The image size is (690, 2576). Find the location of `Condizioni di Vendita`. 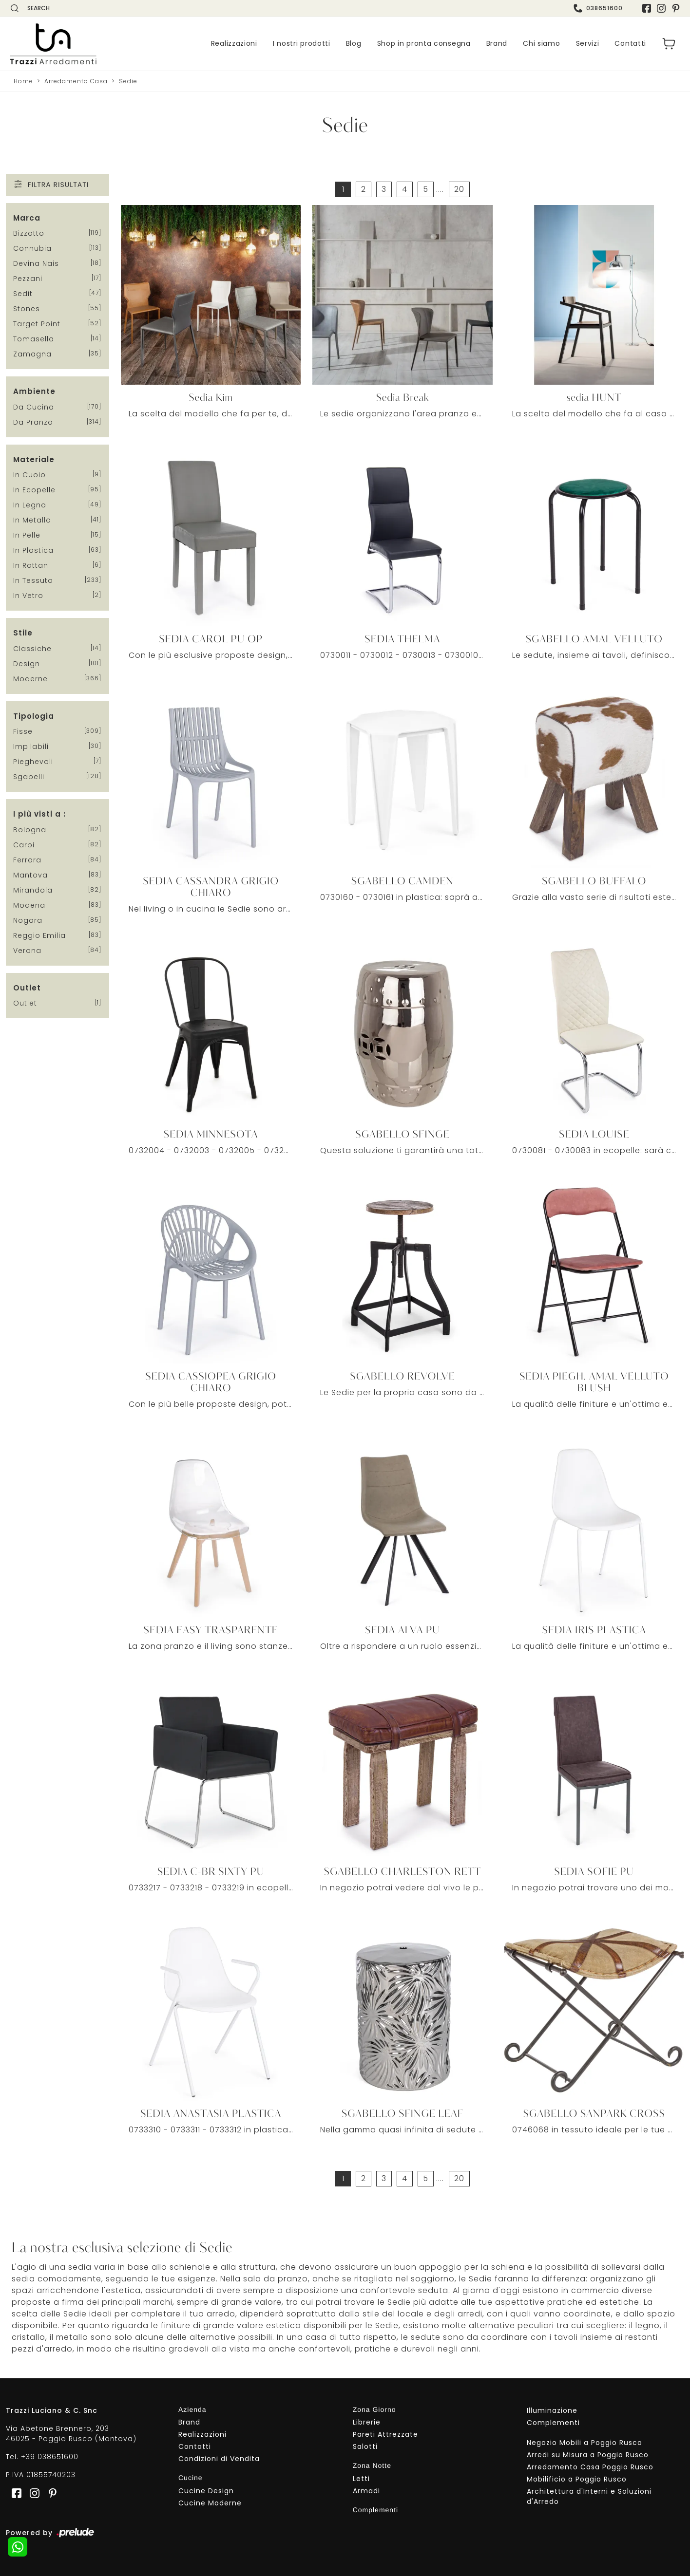

Condizioni di Vendita is located at coordinates (219, 2459).